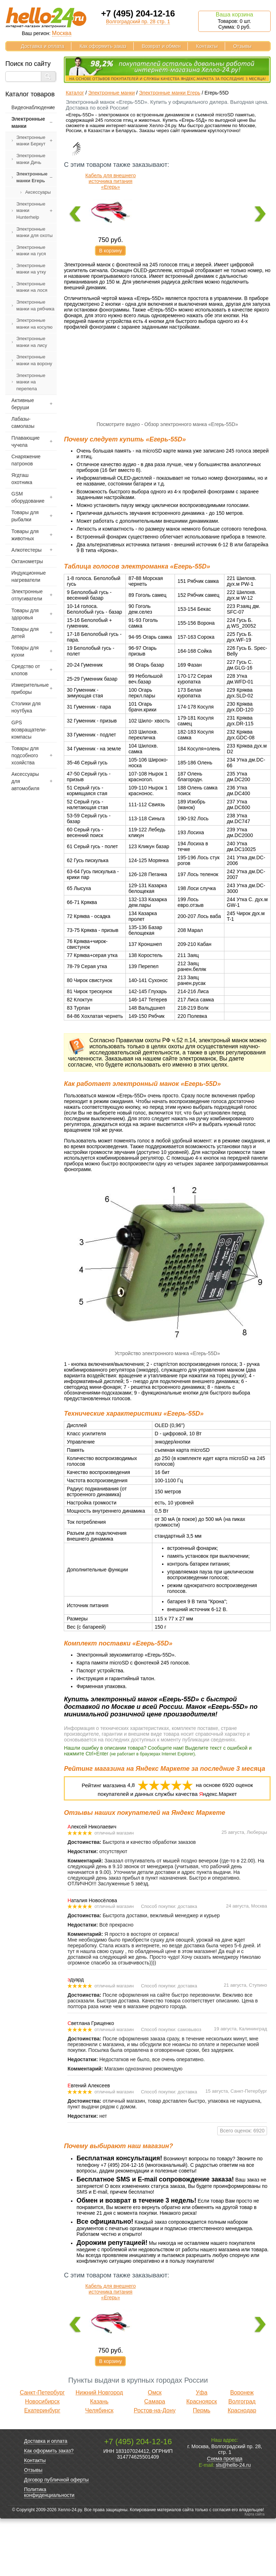 Image resolution: width=276 pixels, height=2576 pixels. I want to click on +7 (495) 204-12-16, so click(138, 13).